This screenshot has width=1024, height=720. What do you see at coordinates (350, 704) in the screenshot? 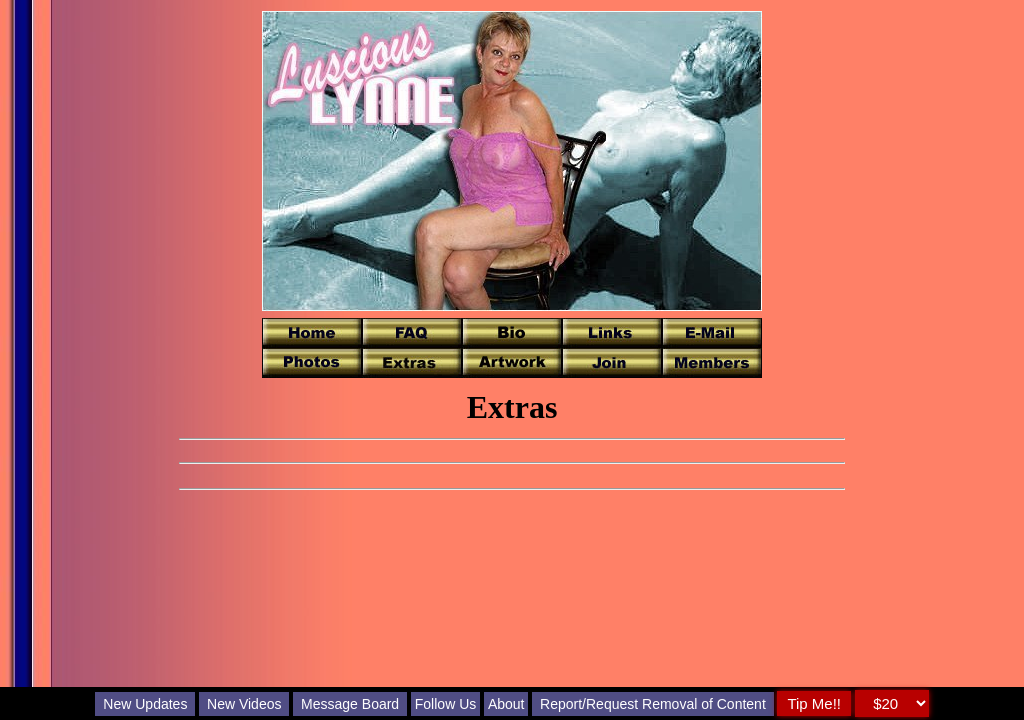
I see `Message Board` at bounding box center [350, 704].